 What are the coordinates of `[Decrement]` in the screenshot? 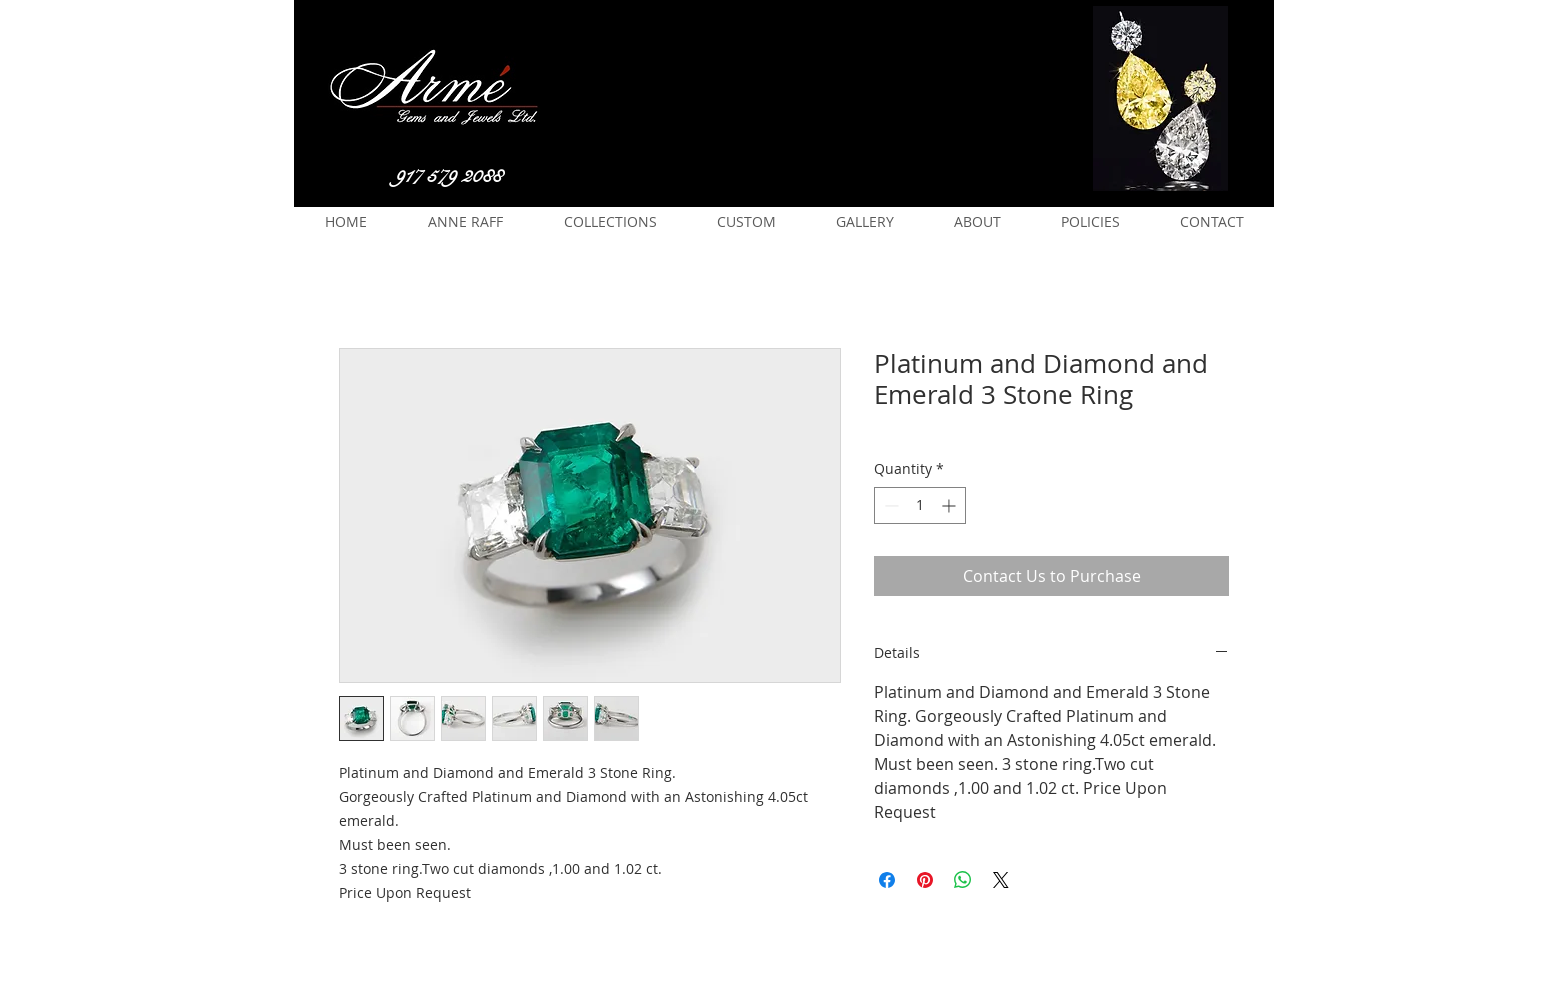 It's located at (889, 505).